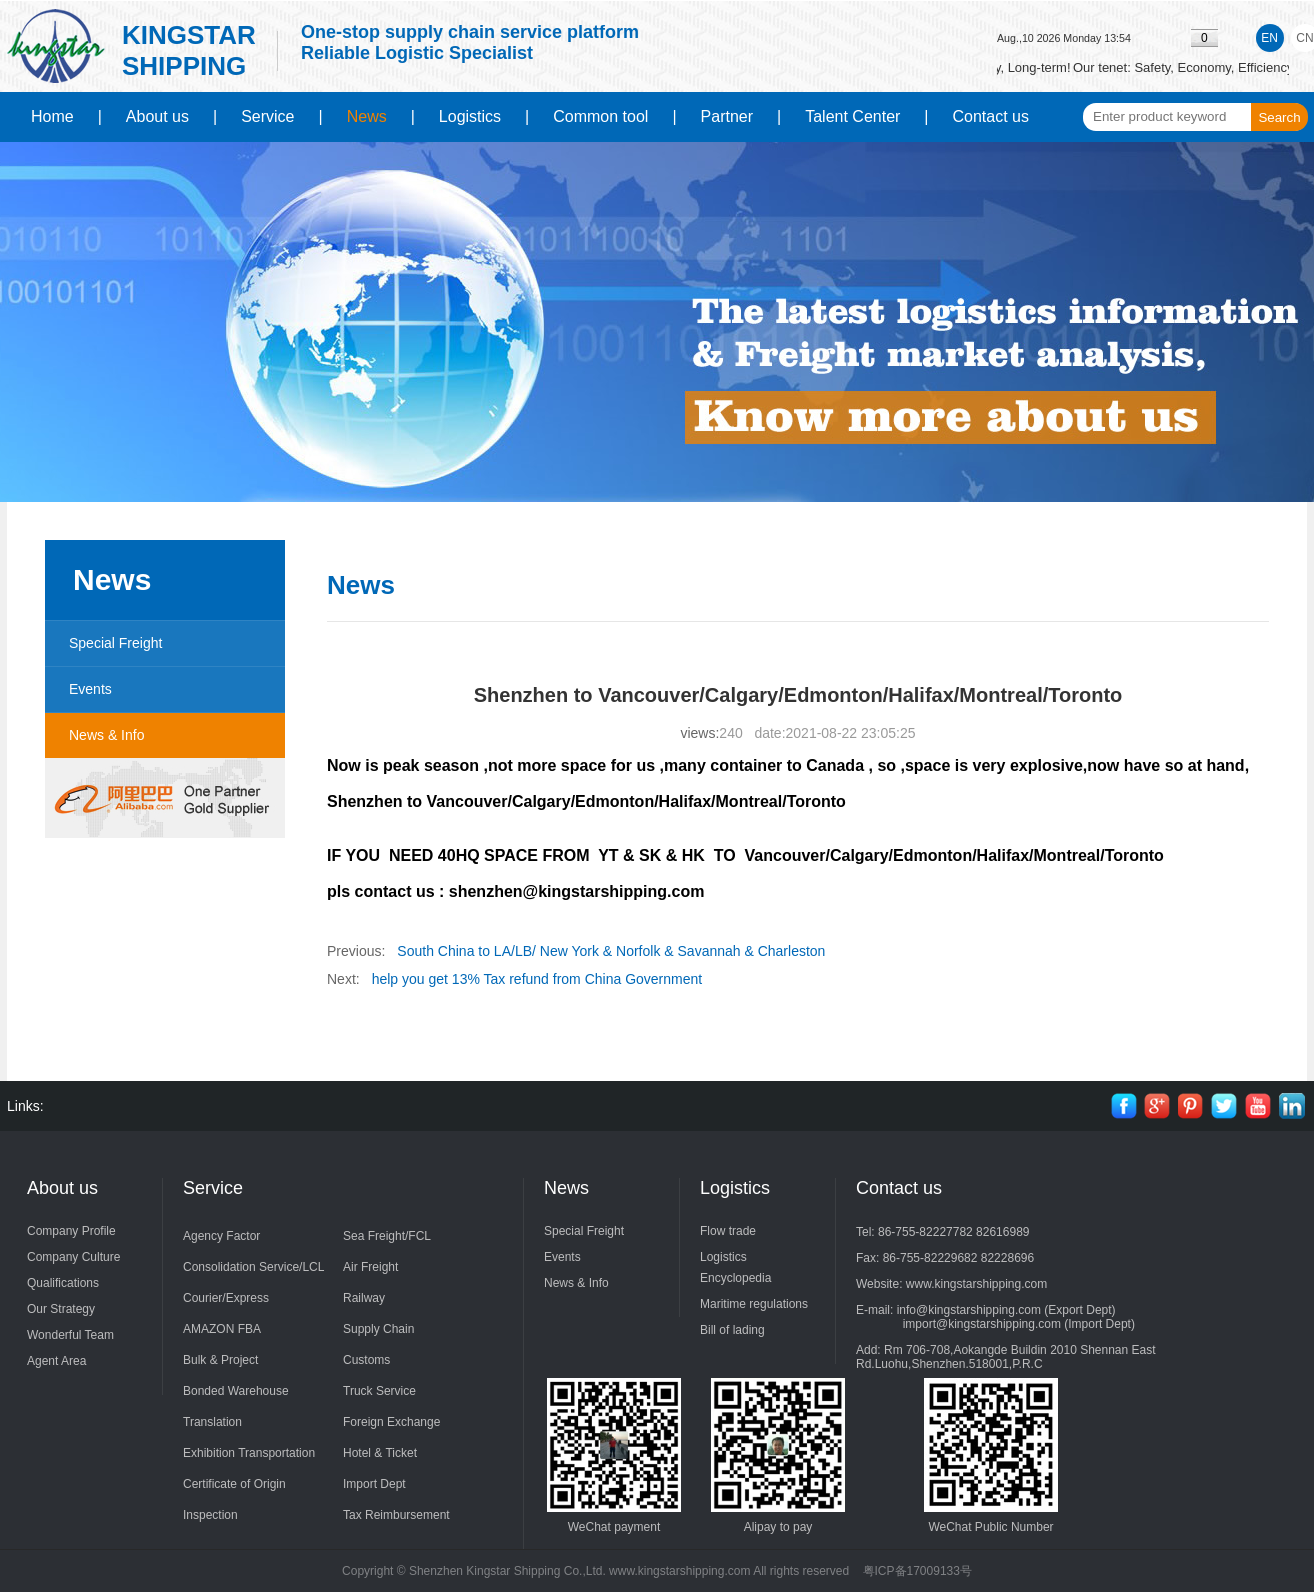 This screenshot has height=1592, width=1314. What do you see at coordinates (1269, 38) in the screenshot?
I see `EN` at bounding box center [1269, 38].